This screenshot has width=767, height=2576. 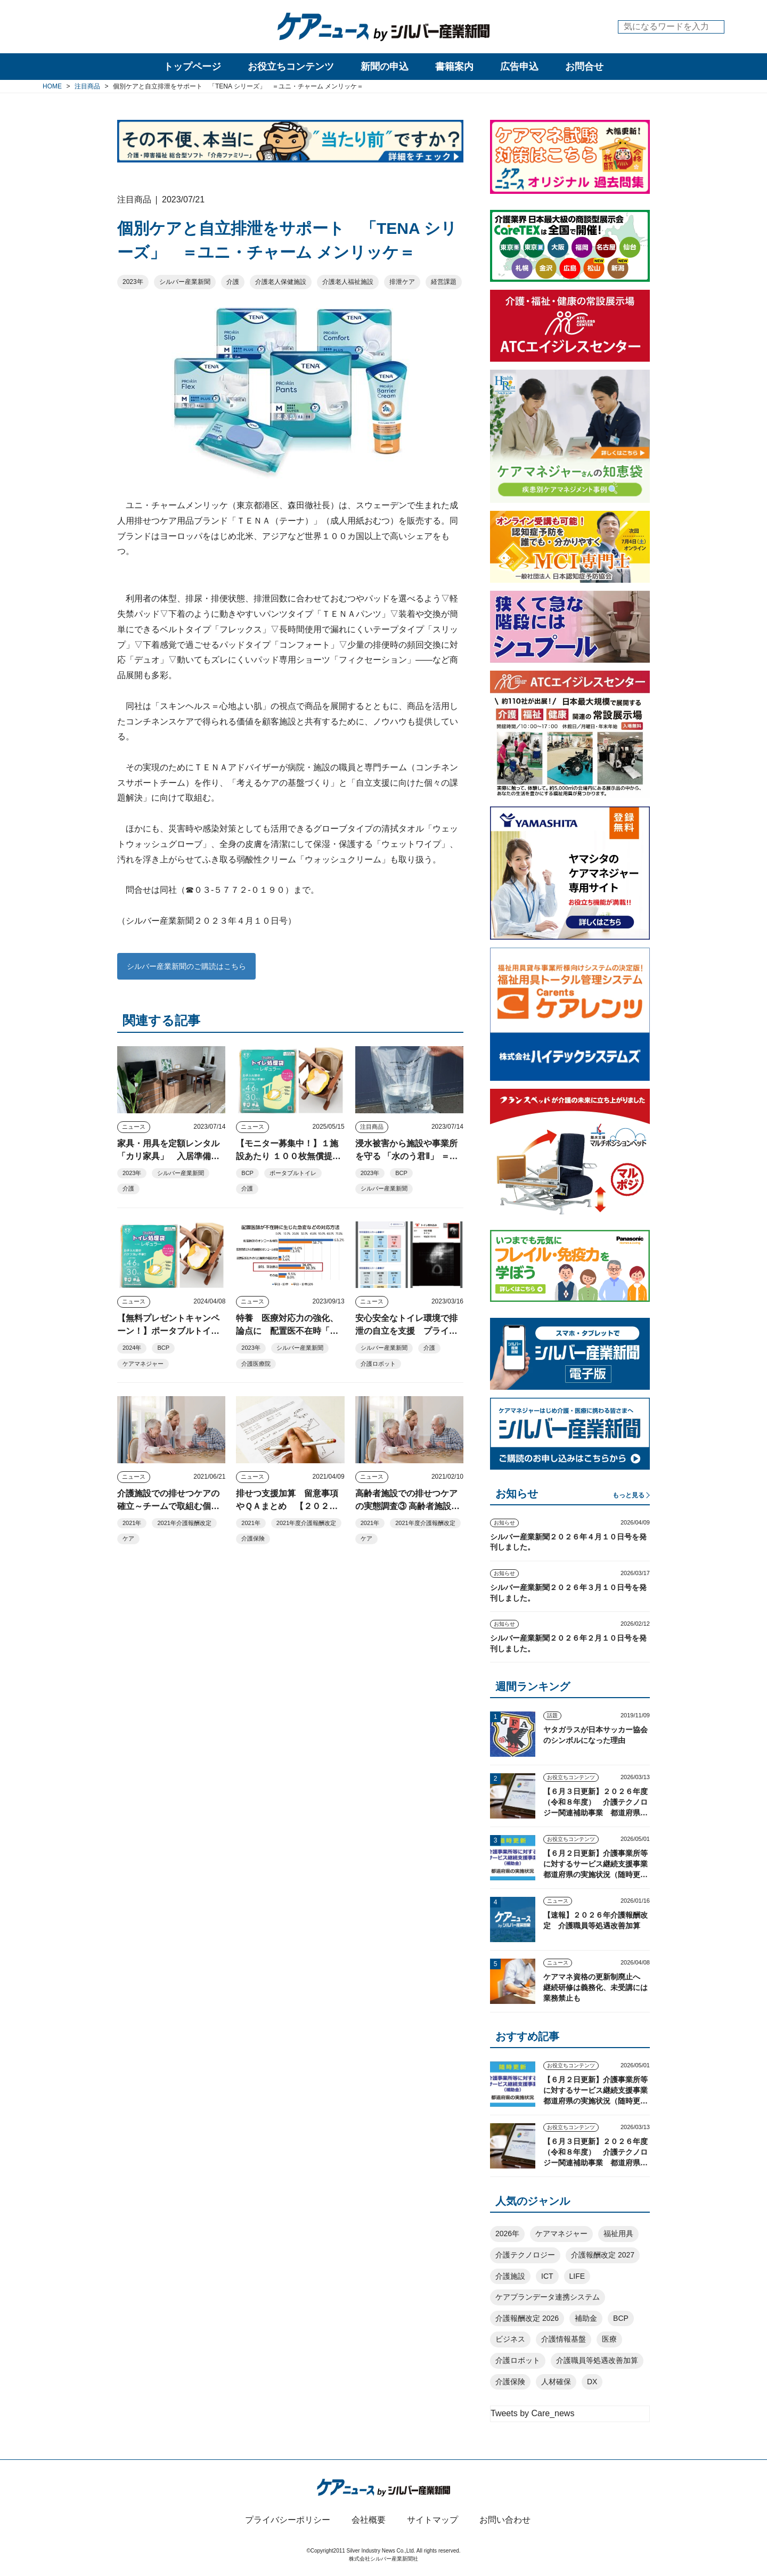 I want to click on Tweets by Care_news, so click(x=532, y=2413).